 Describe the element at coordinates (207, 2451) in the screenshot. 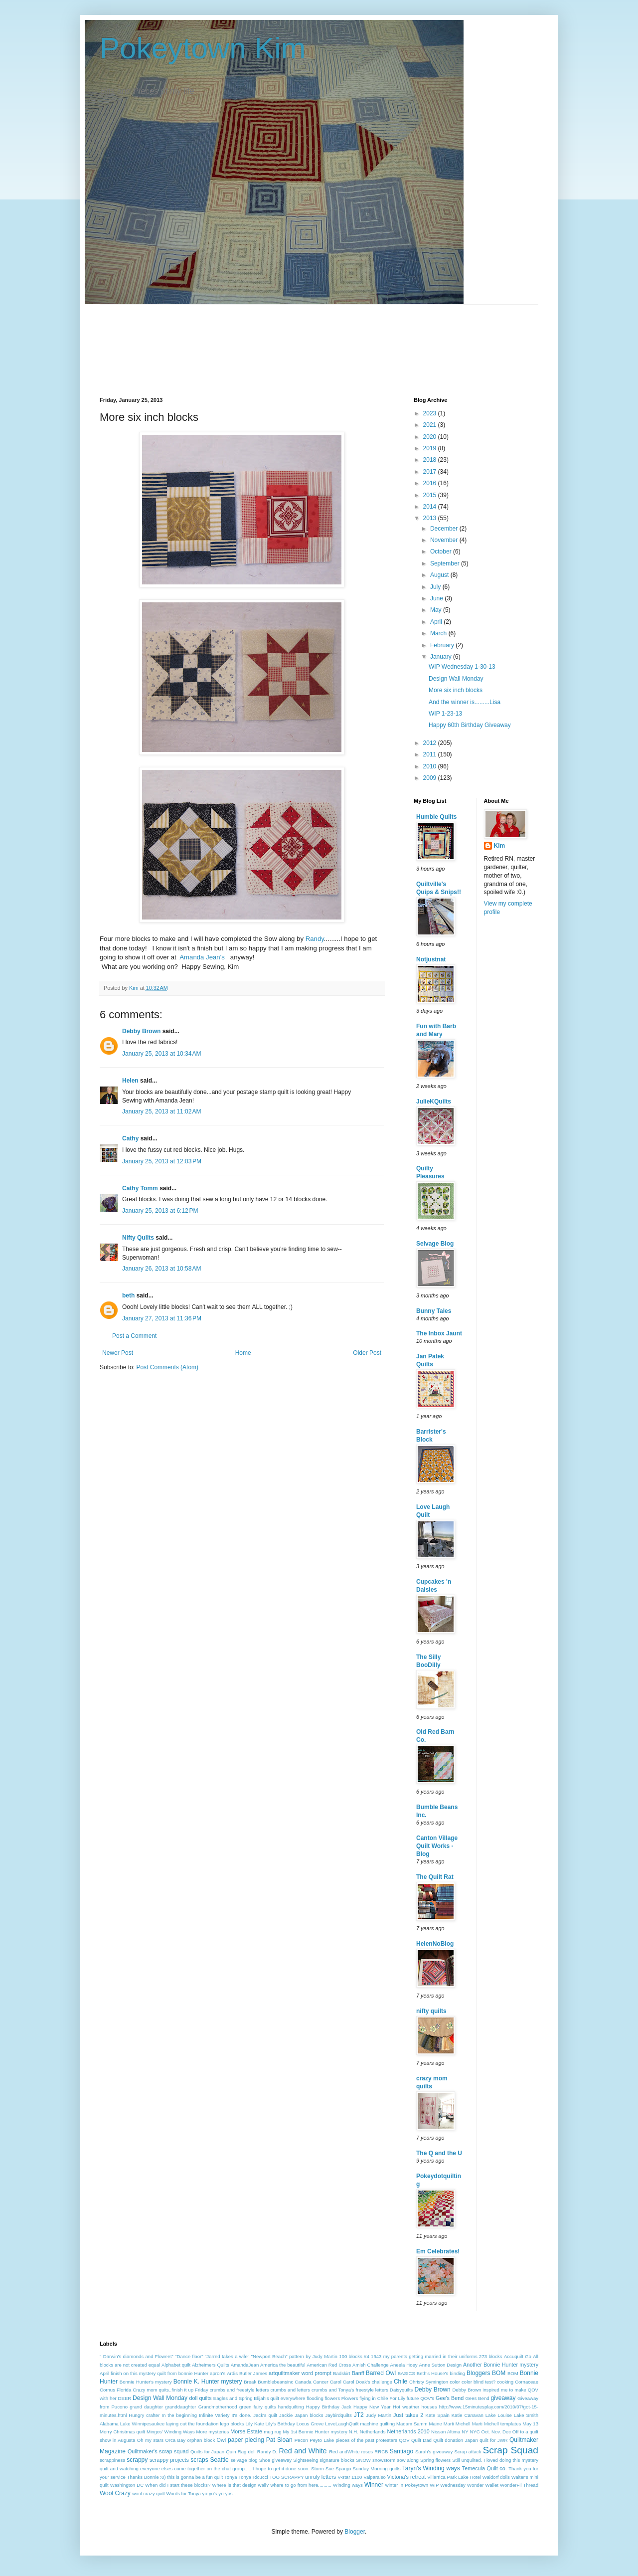

I see `Quilts for Japan` at that location.